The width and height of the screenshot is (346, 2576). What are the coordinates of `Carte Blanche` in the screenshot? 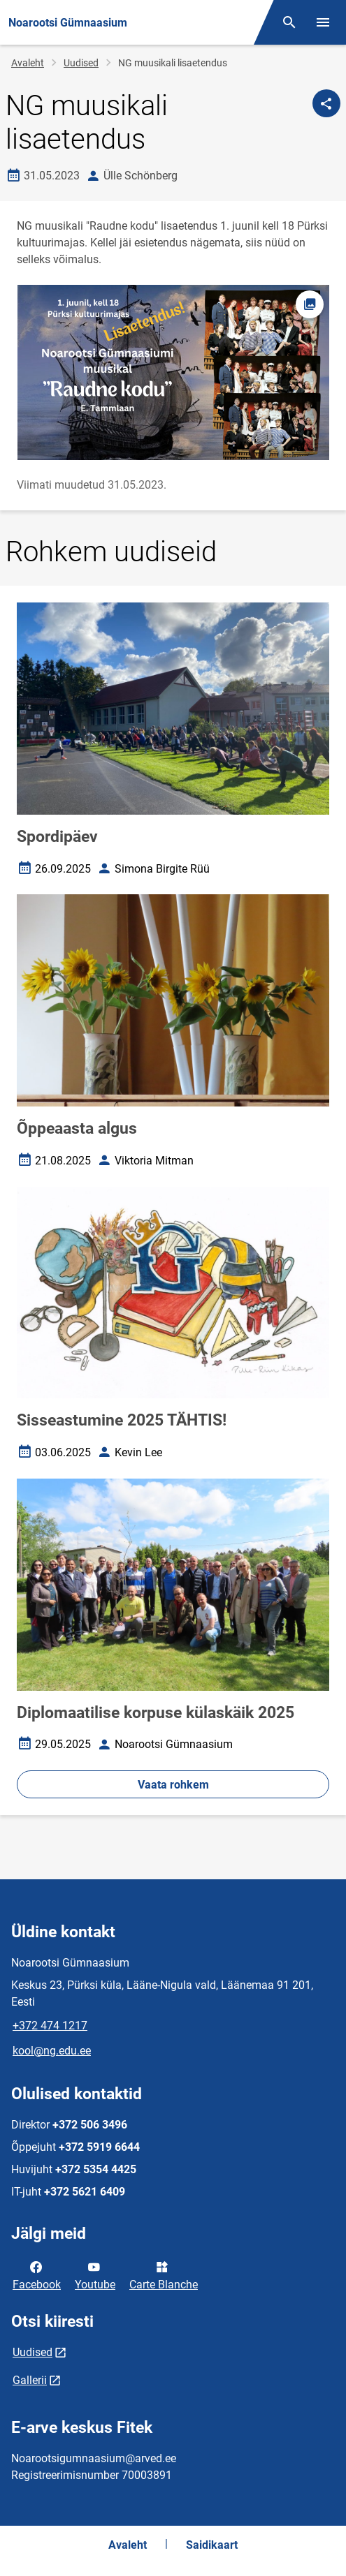 It's located at (163, 2274).